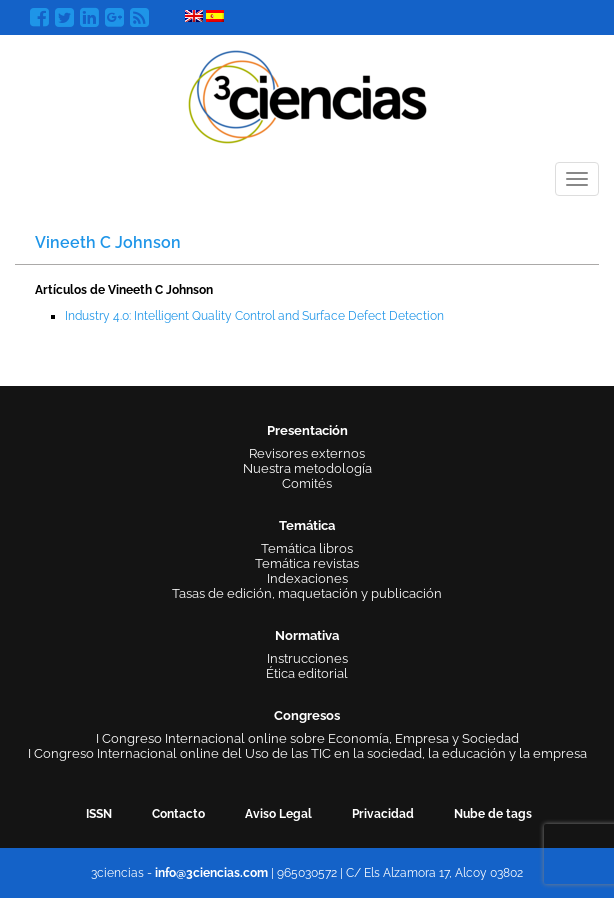  Describe the element at coordinates (307, 483) in the screenshot. I see `Comités` at that location.